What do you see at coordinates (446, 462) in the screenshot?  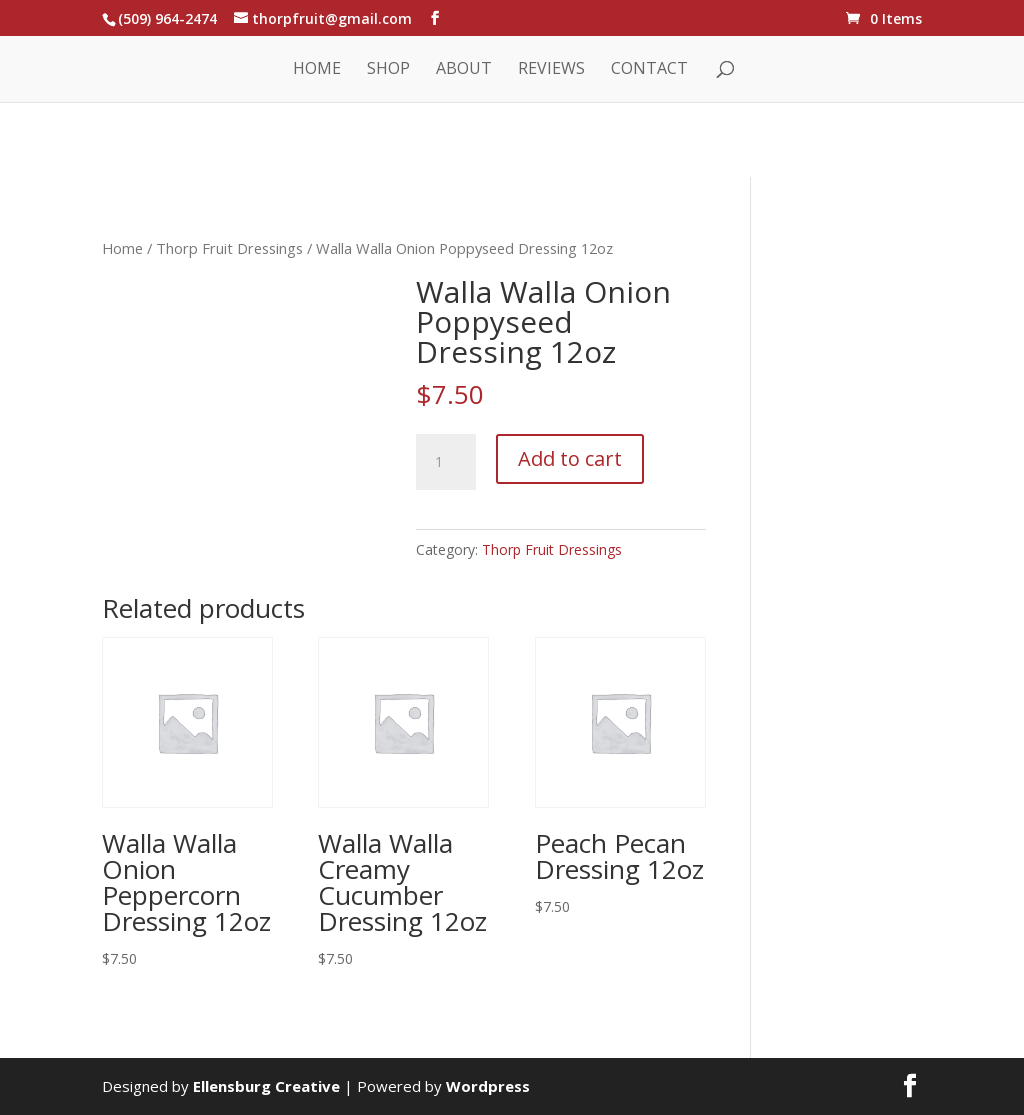 I see `[Product quantity]` at bounding box center [446, 462].